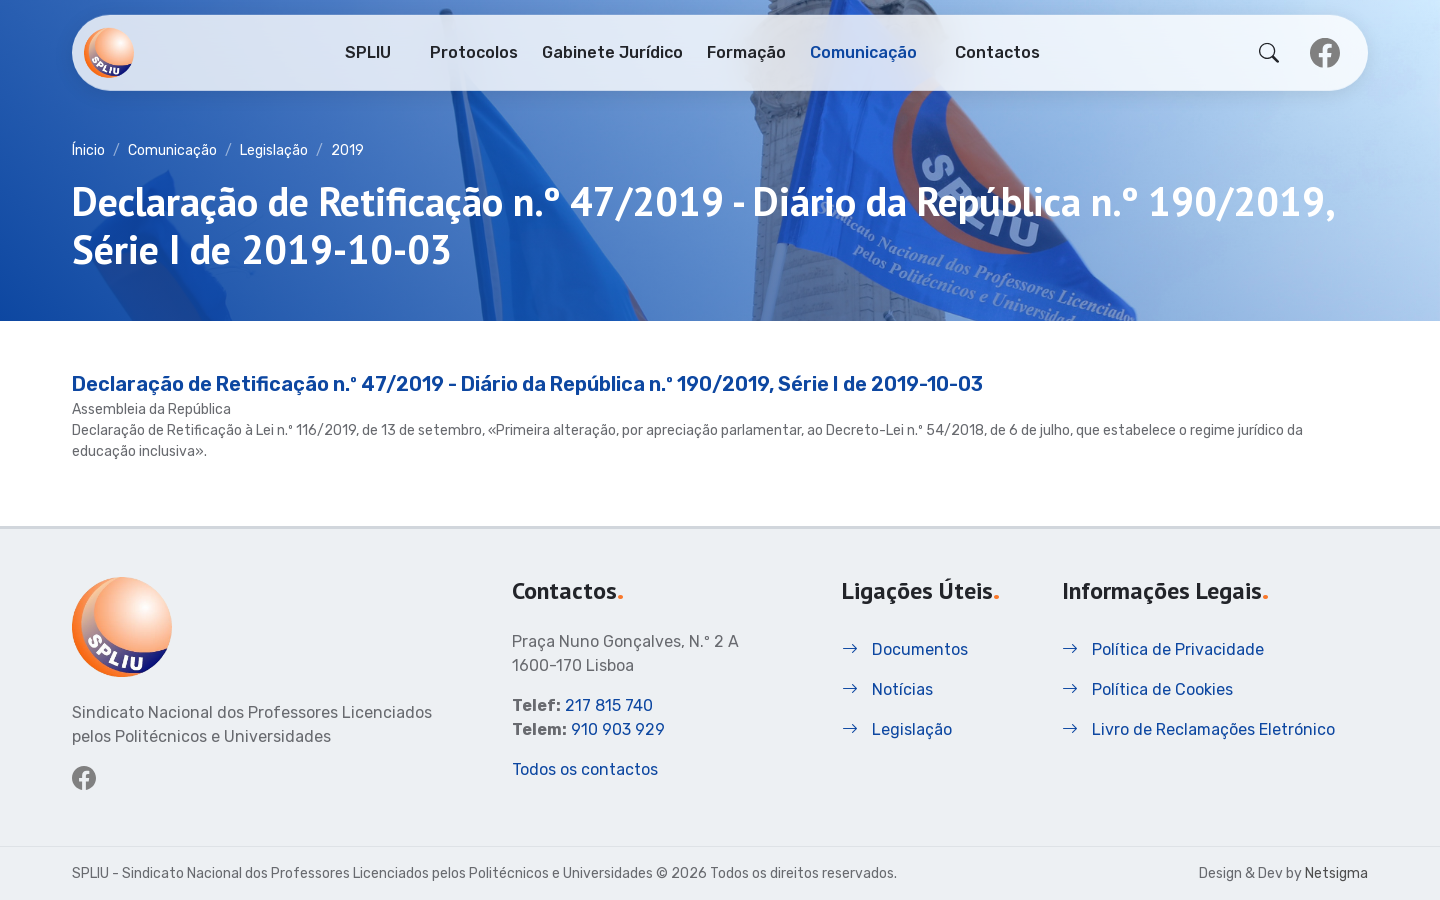 This screenshot has height=900, width=1440. I want to click on Livro de Reclamações Eletrónico, so click(1198, 729).